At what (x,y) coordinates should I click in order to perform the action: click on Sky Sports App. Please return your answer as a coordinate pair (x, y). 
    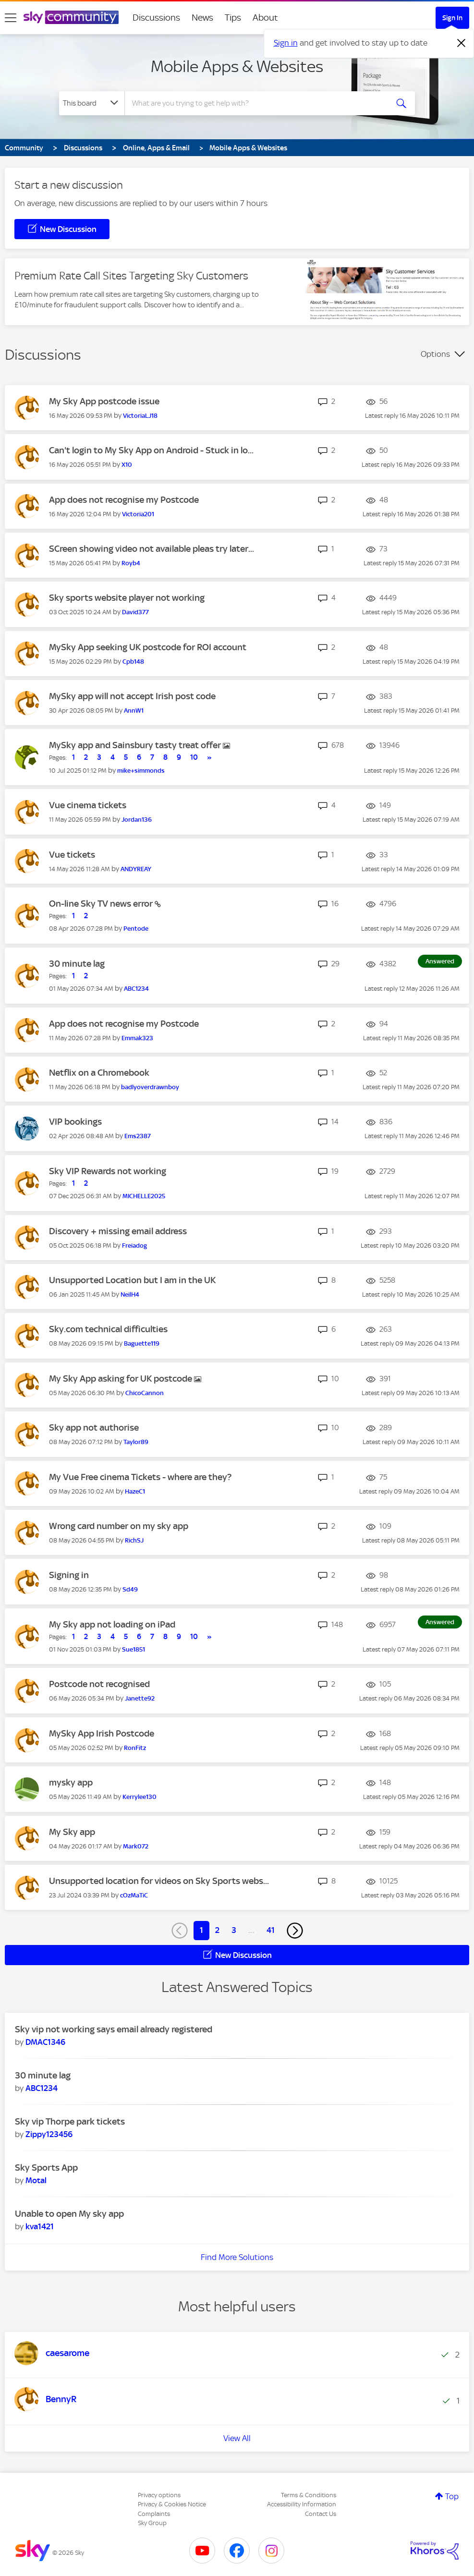
    Looking at the image, I should click on (46, 2167).